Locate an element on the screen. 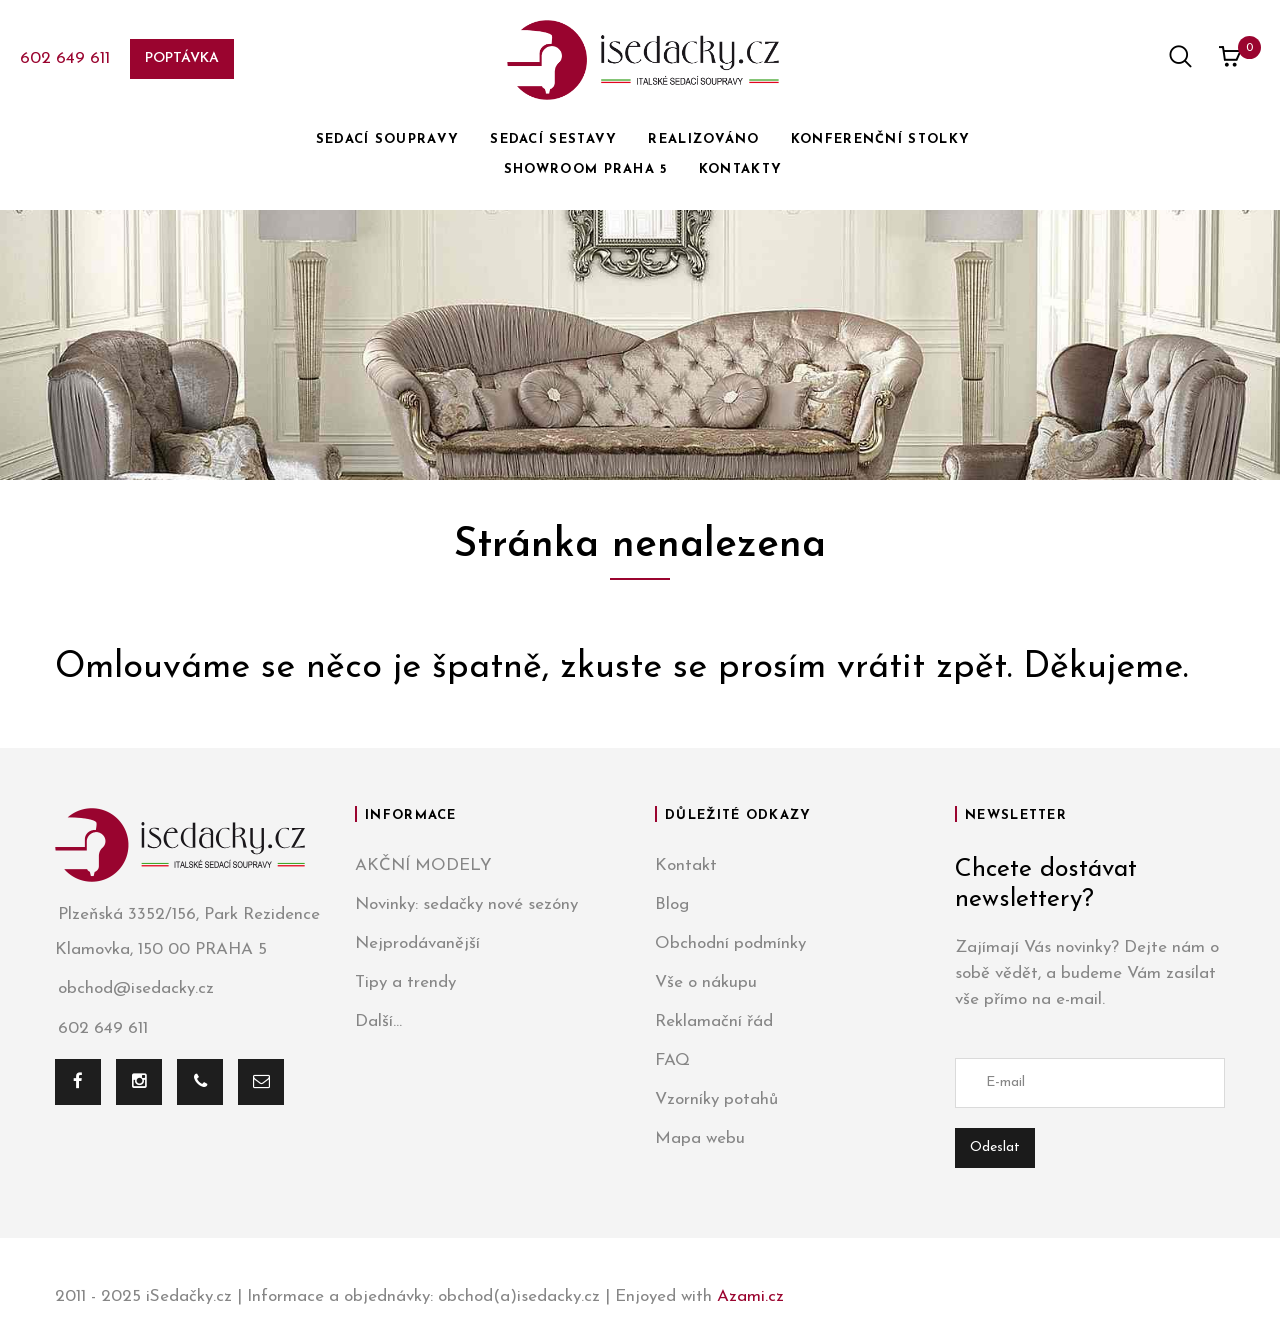 The width and height of the screenshot is (1280, 1336). Obchodní podmínky is located at coordinates (730, 943).